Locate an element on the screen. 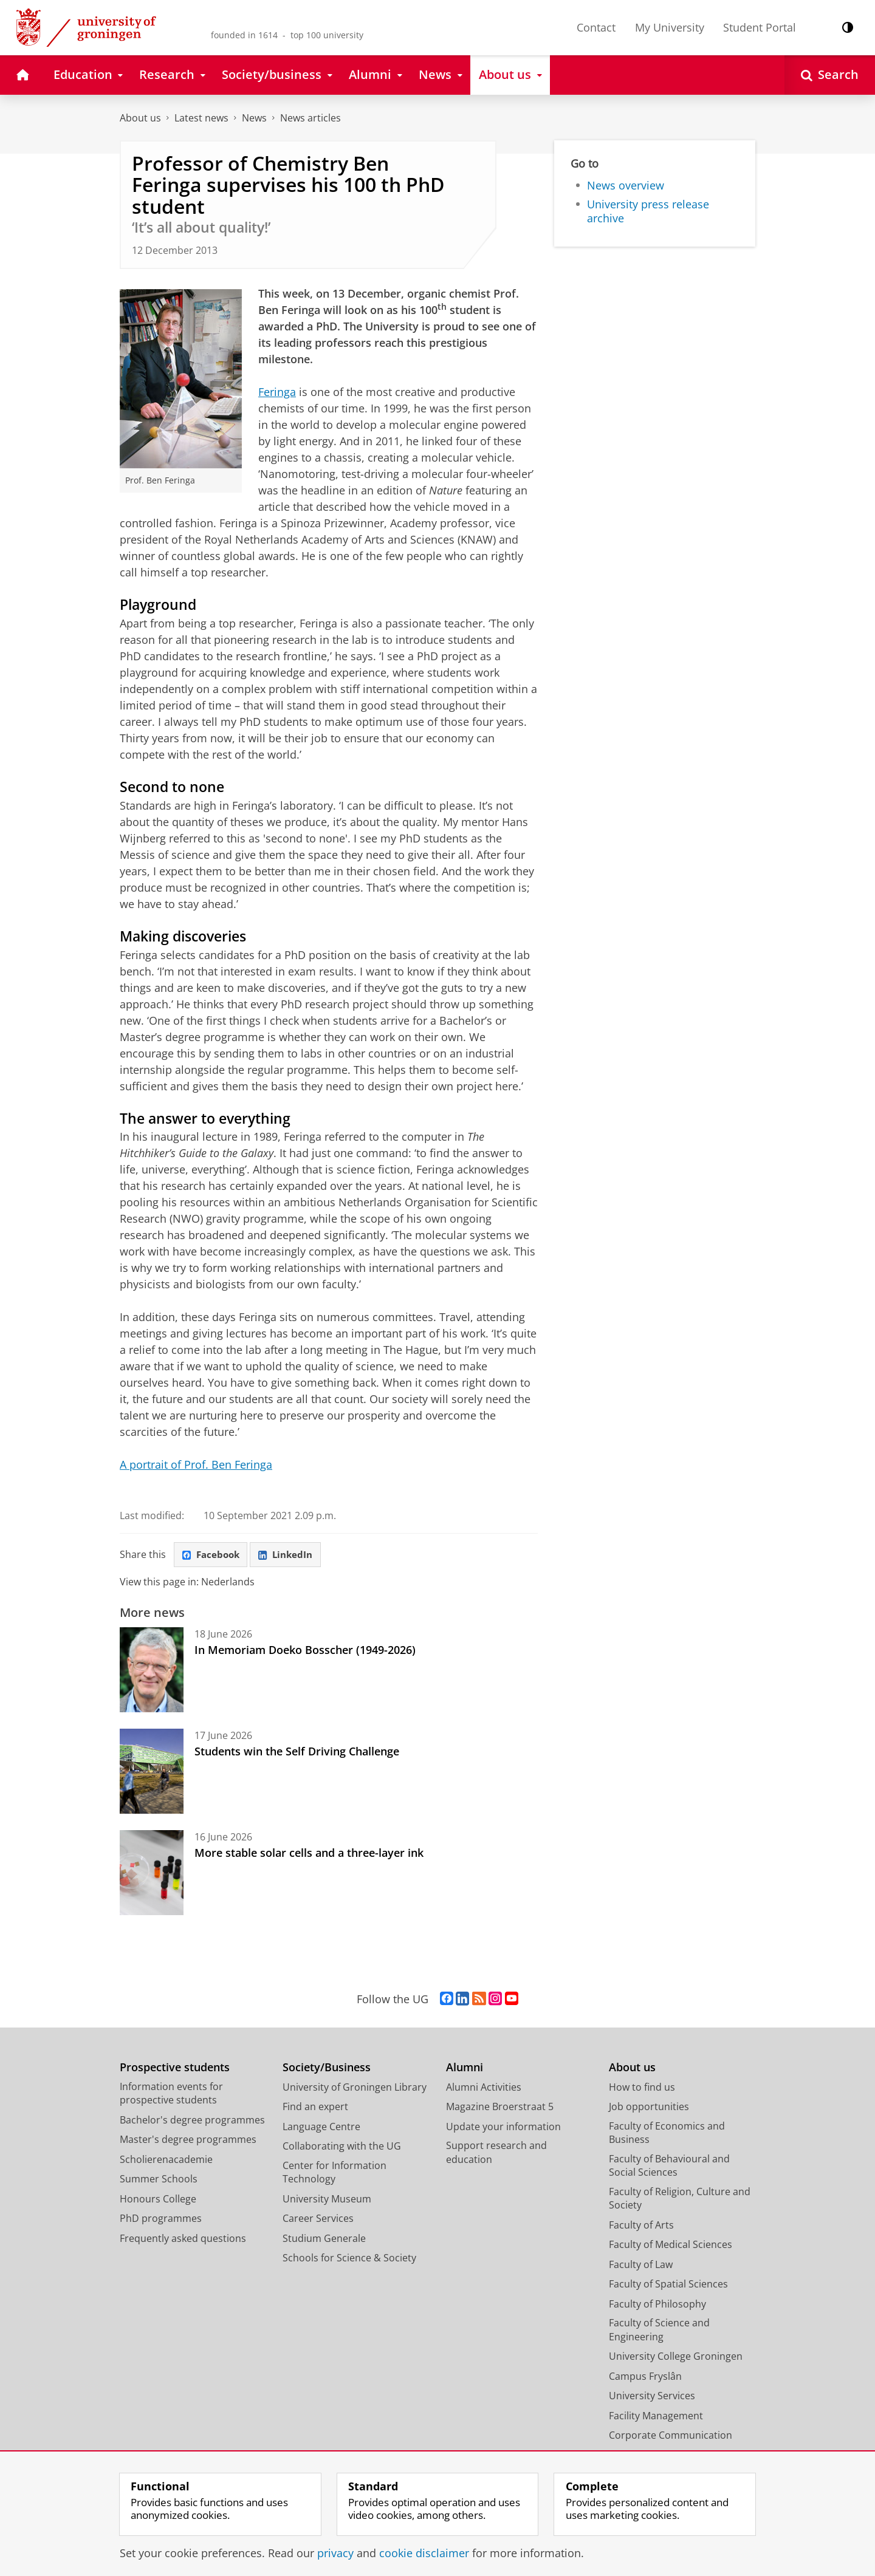 The width and height of the screenshot is (875, 2576). About us is located at coordinates (140, 118).